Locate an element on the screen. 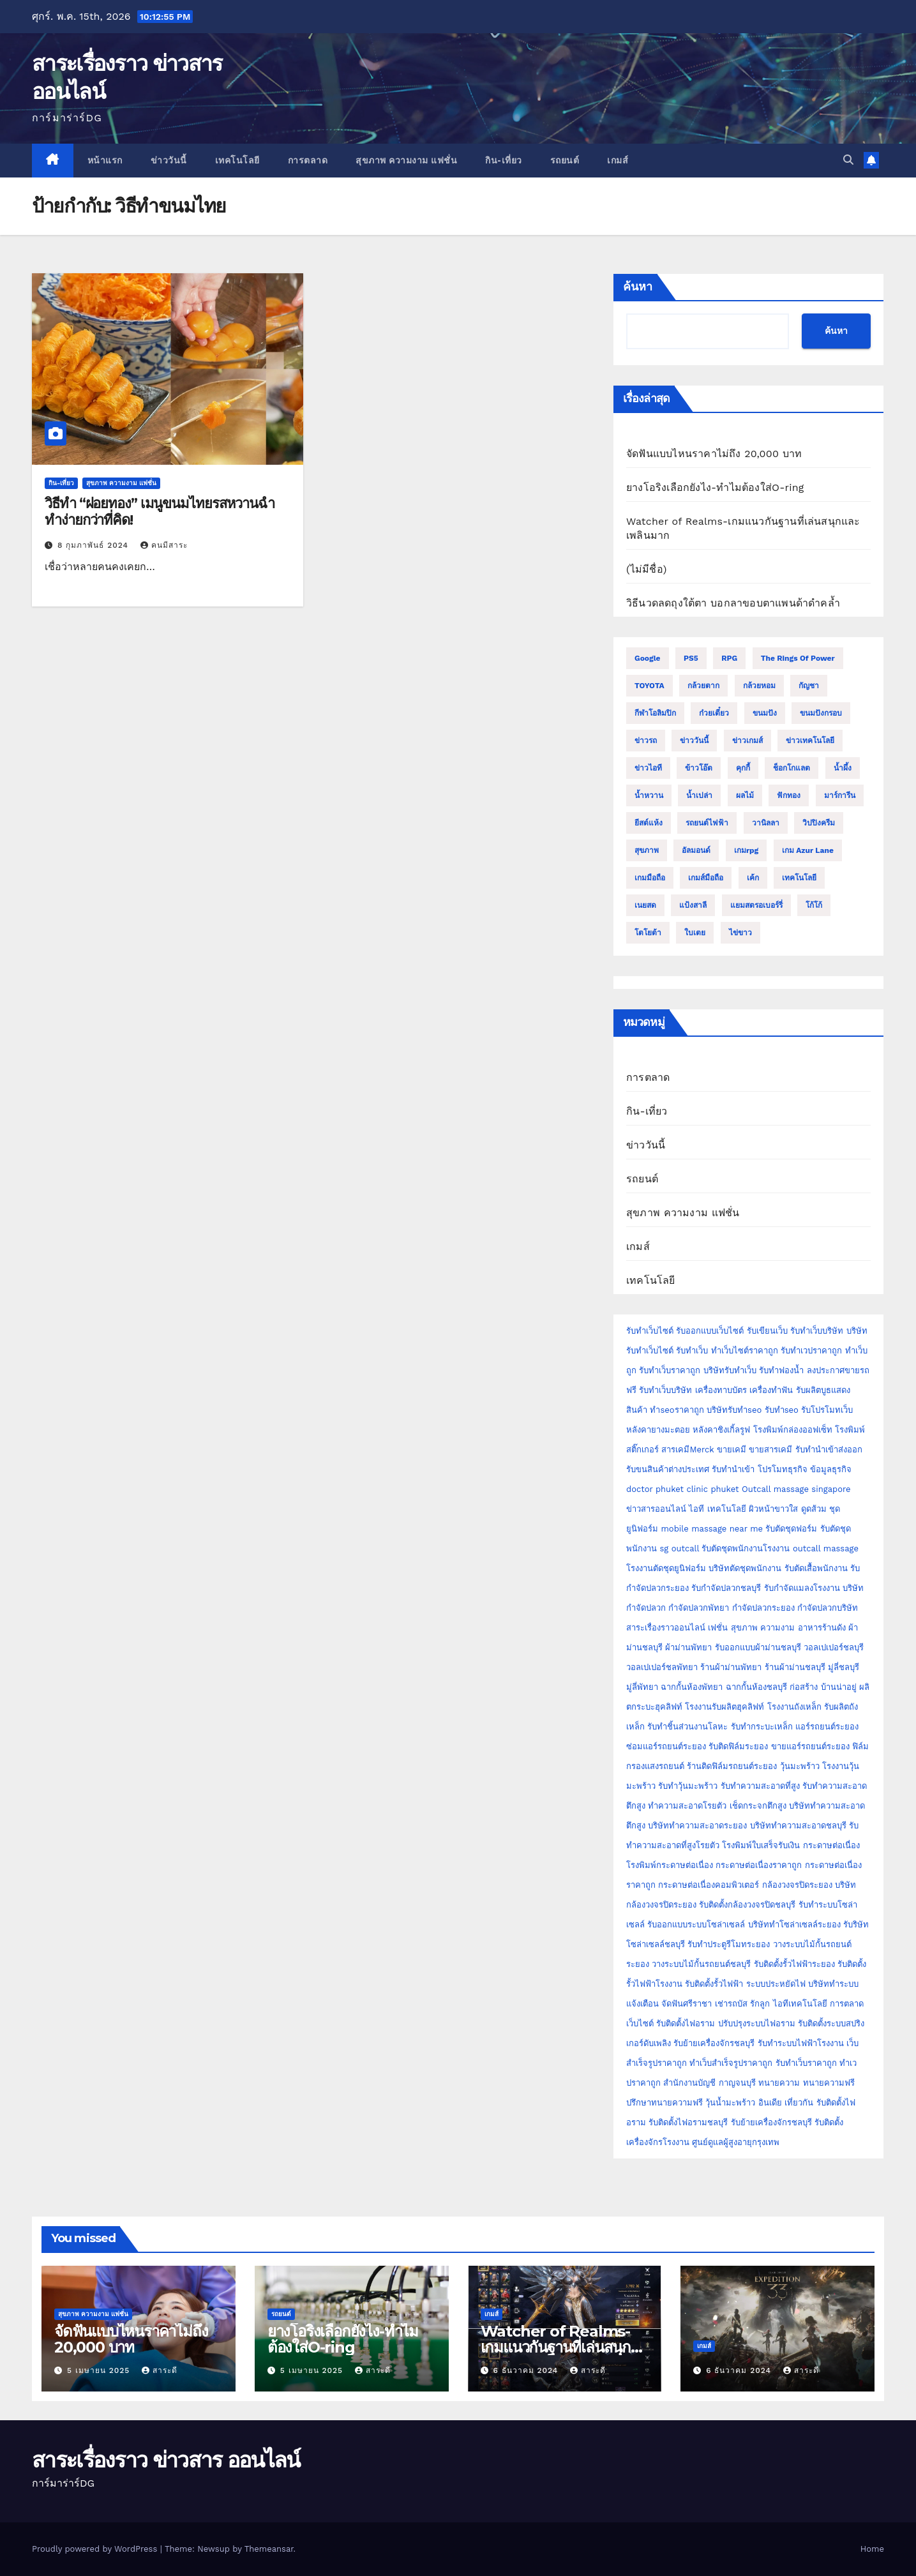 The image size is (916, 2576). ก๋วยเตี๋ยว [ก๋วยเตี๋ยว (2 รายการ)] is located at coordinates (714, 713).